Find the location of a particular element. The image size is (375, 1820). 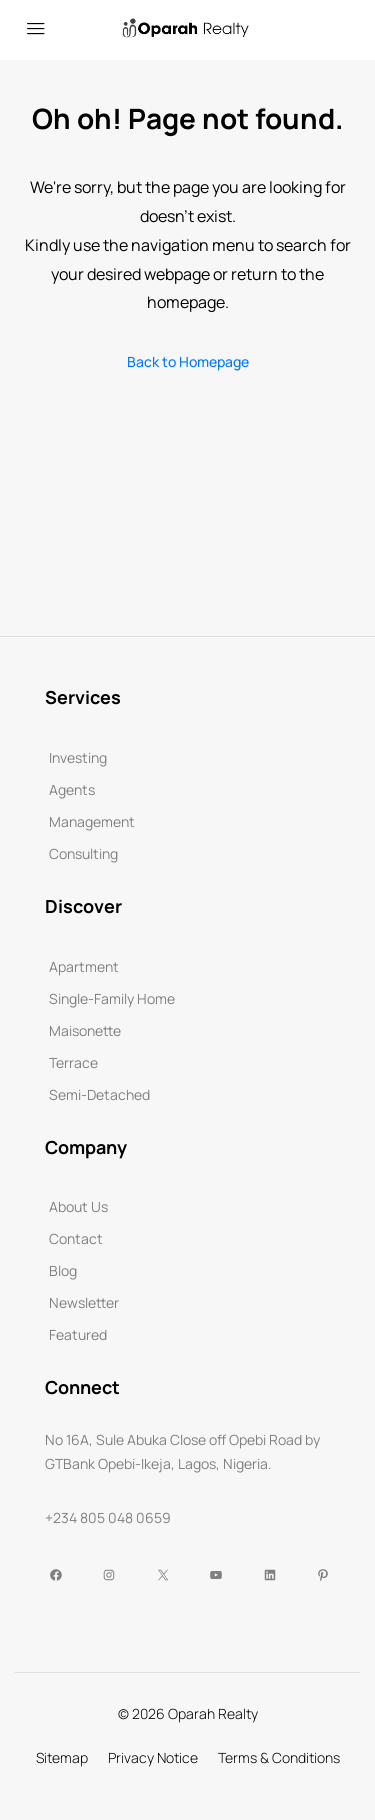

Sitemap is located at coordinates (62, 1757).